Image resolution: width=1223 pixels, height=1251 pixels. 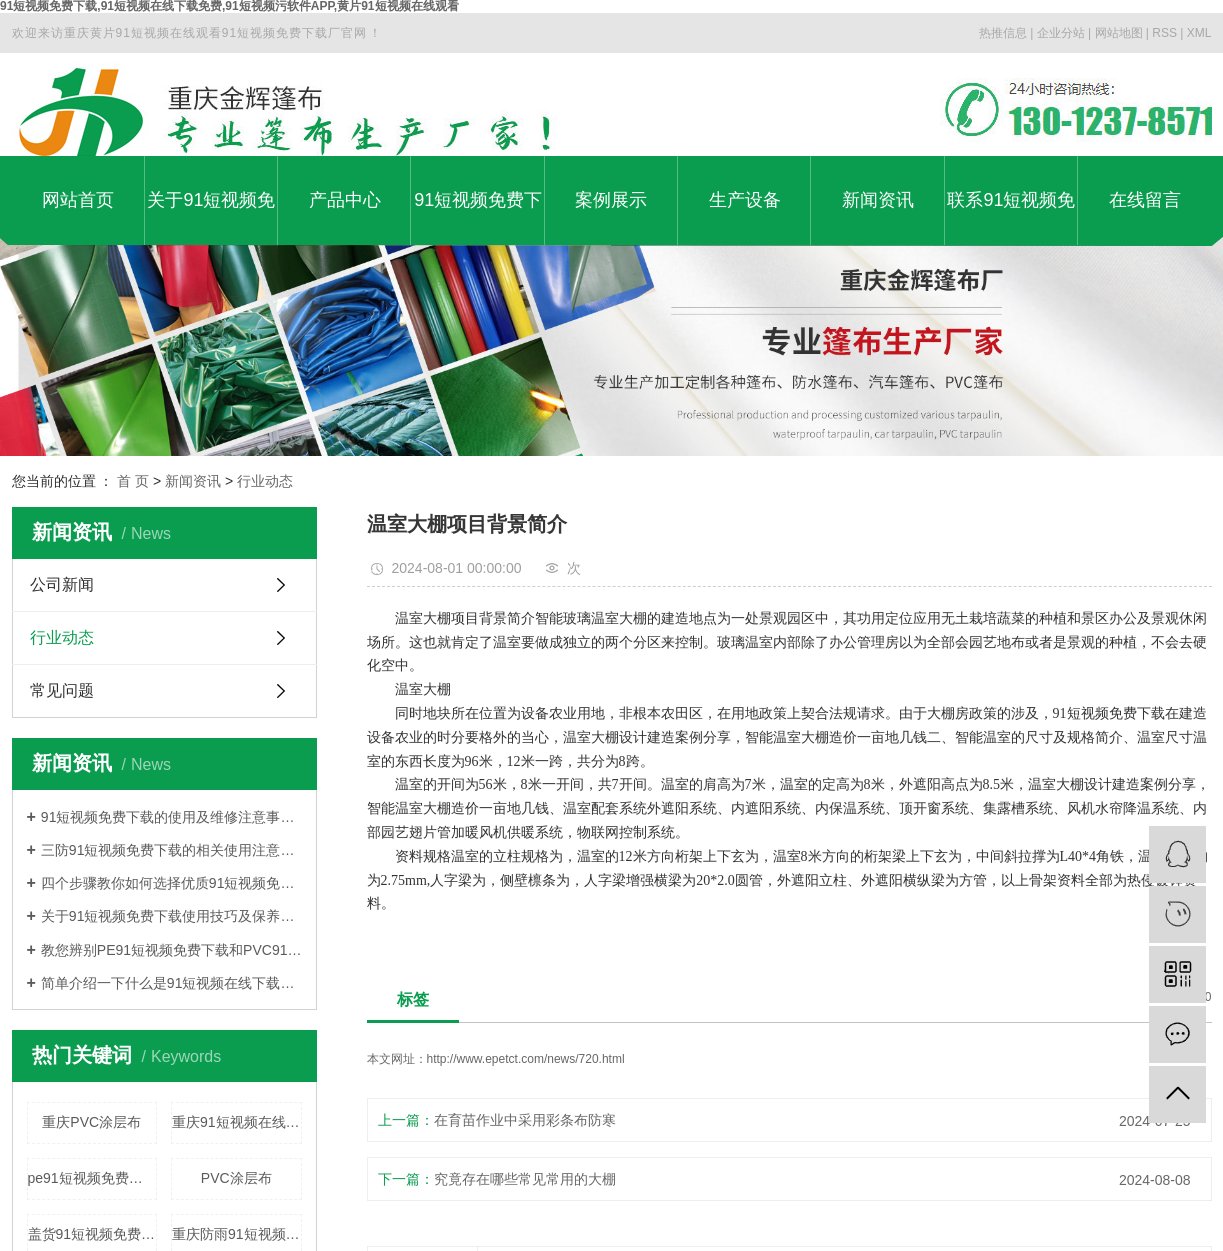 What do you see at coordinates (526, 1059) in the screenshot?
I see `http://www.epetct.com/news/720.html` at bounding box center [526, 1059].